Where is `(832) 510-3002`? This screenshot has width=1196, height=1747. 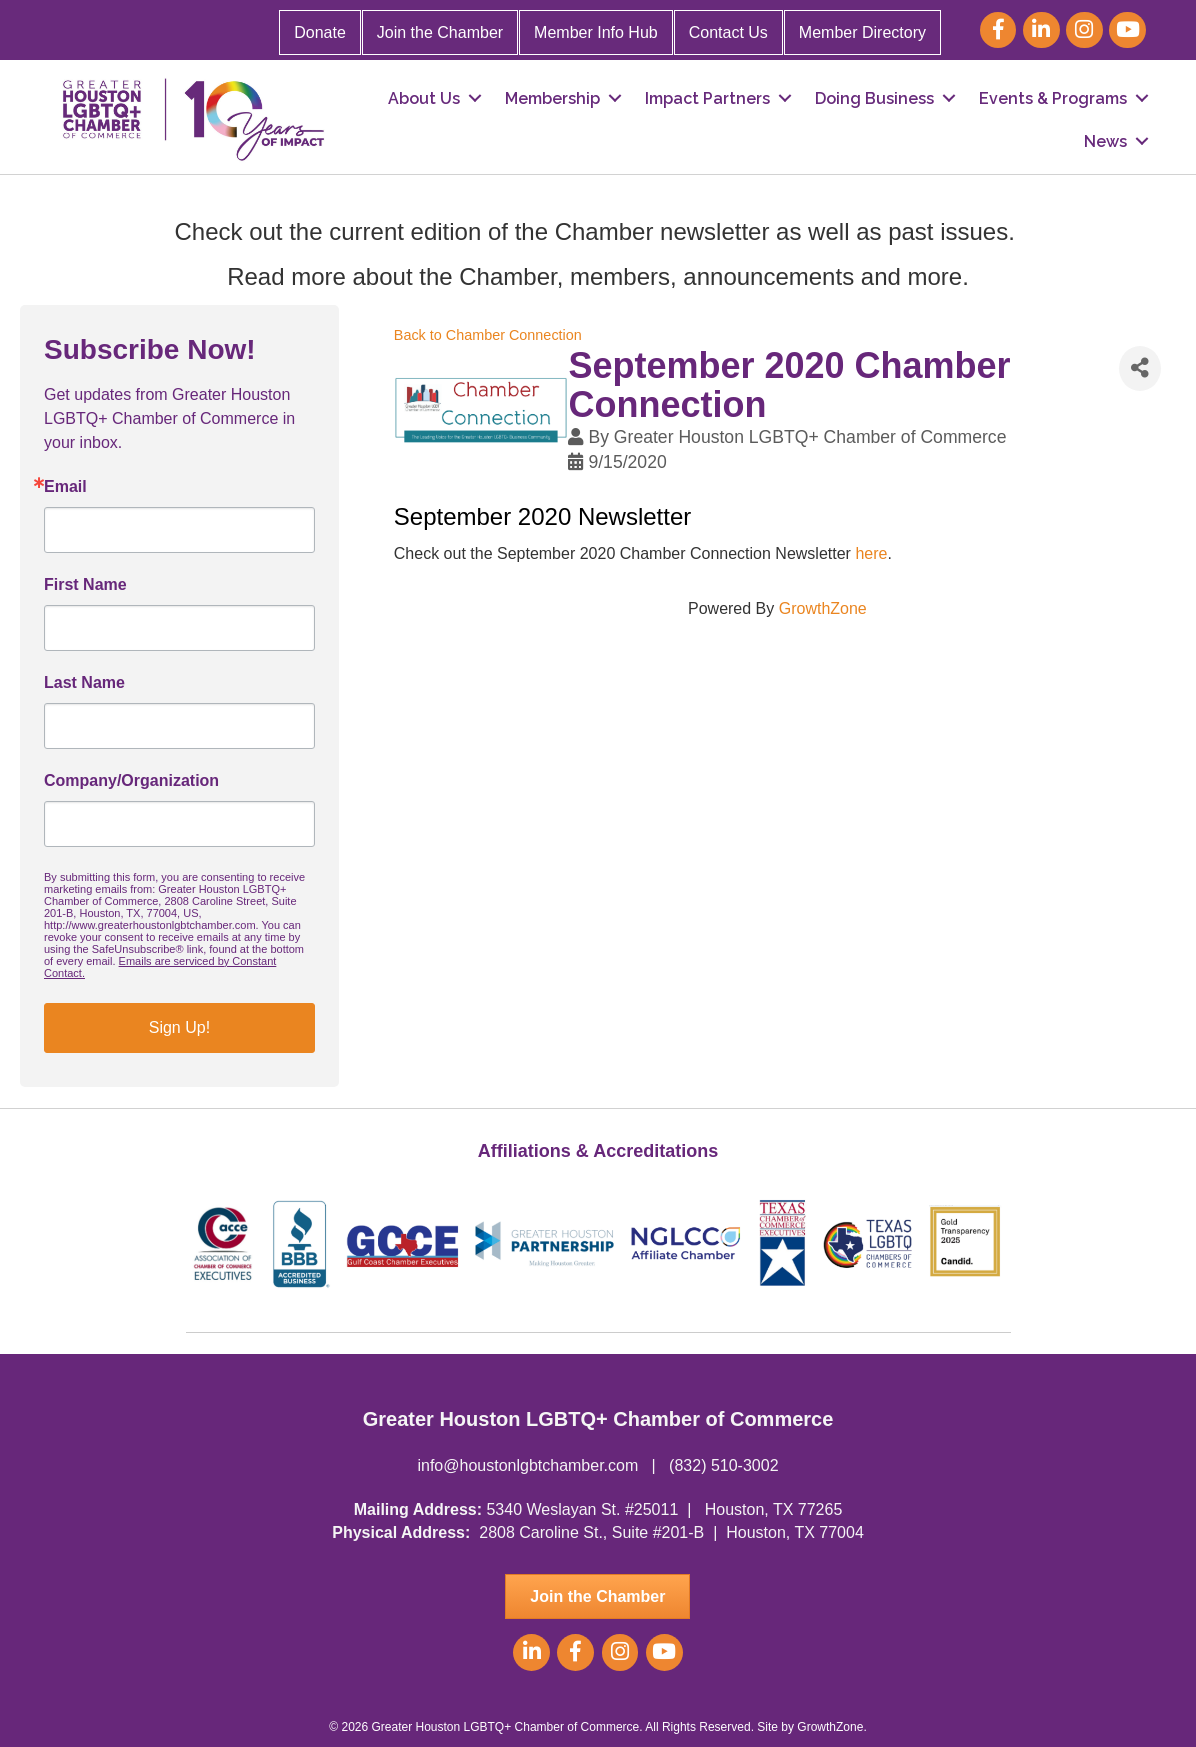 (832) 510-3002 is located at coordinates (723, 1465).